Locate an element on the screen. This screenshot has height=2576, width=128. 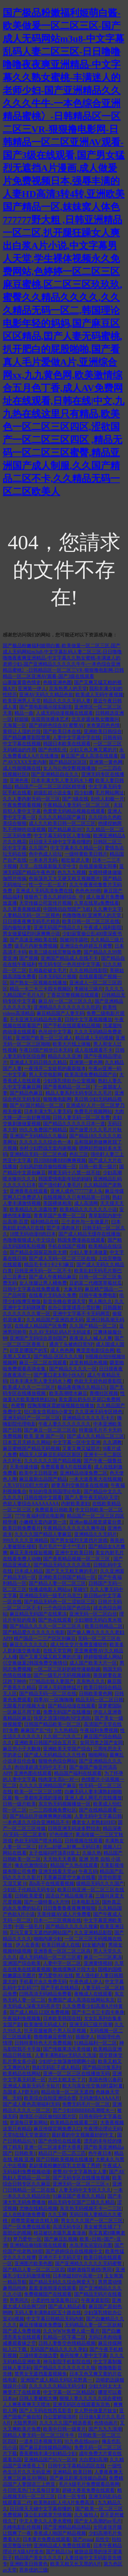
日日摸天天碰中文字幕你懂的 is located at coordinates (60, 841).